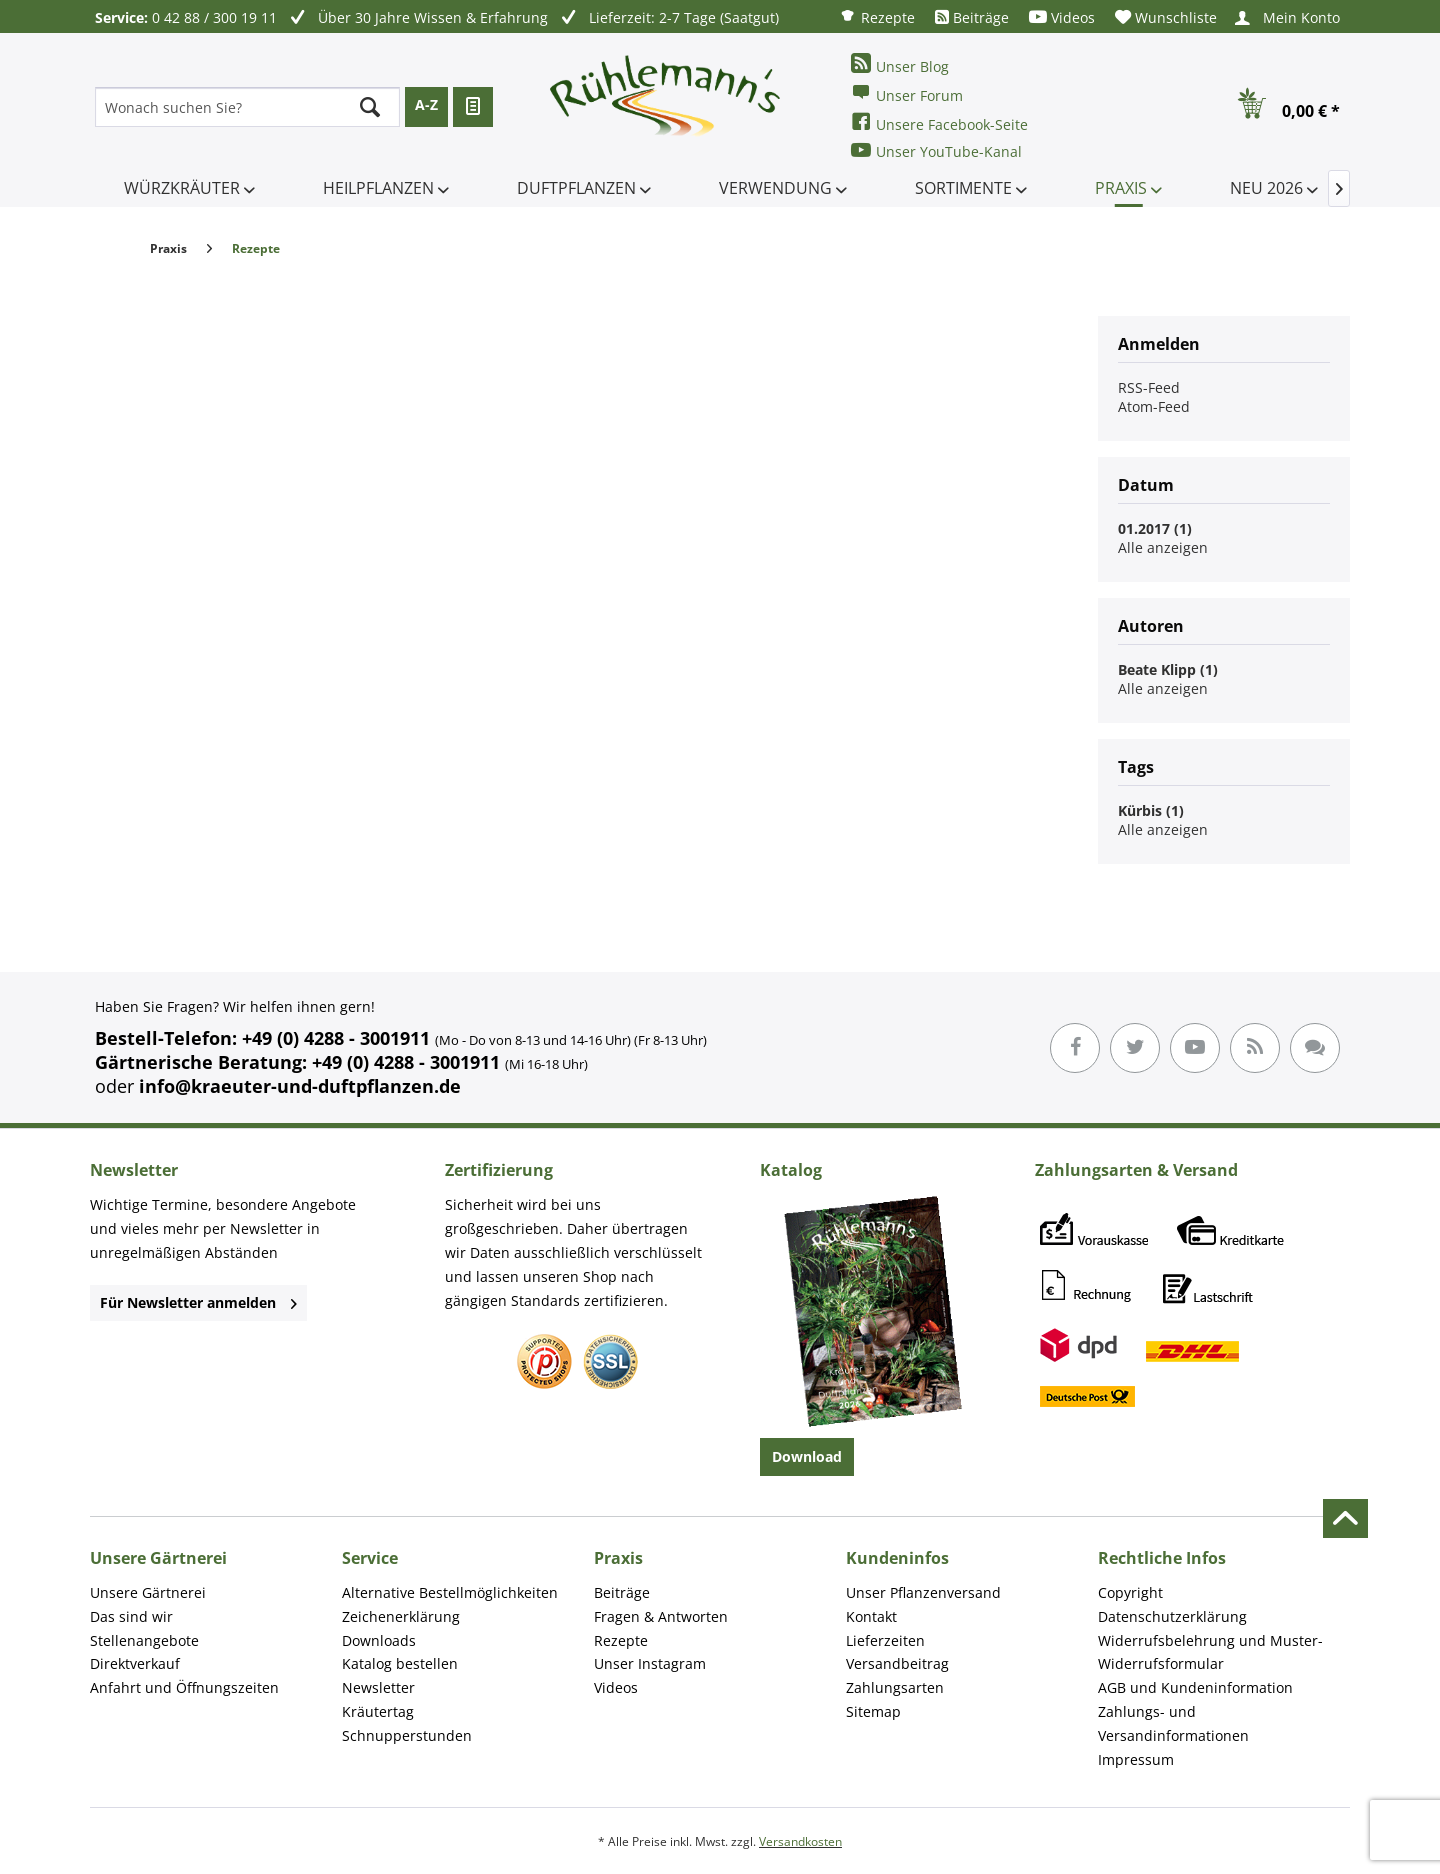 The width and height of the screenshot is (1440, 1874). I want to click on Datenschutzerklärung, so click(1172, 1616).